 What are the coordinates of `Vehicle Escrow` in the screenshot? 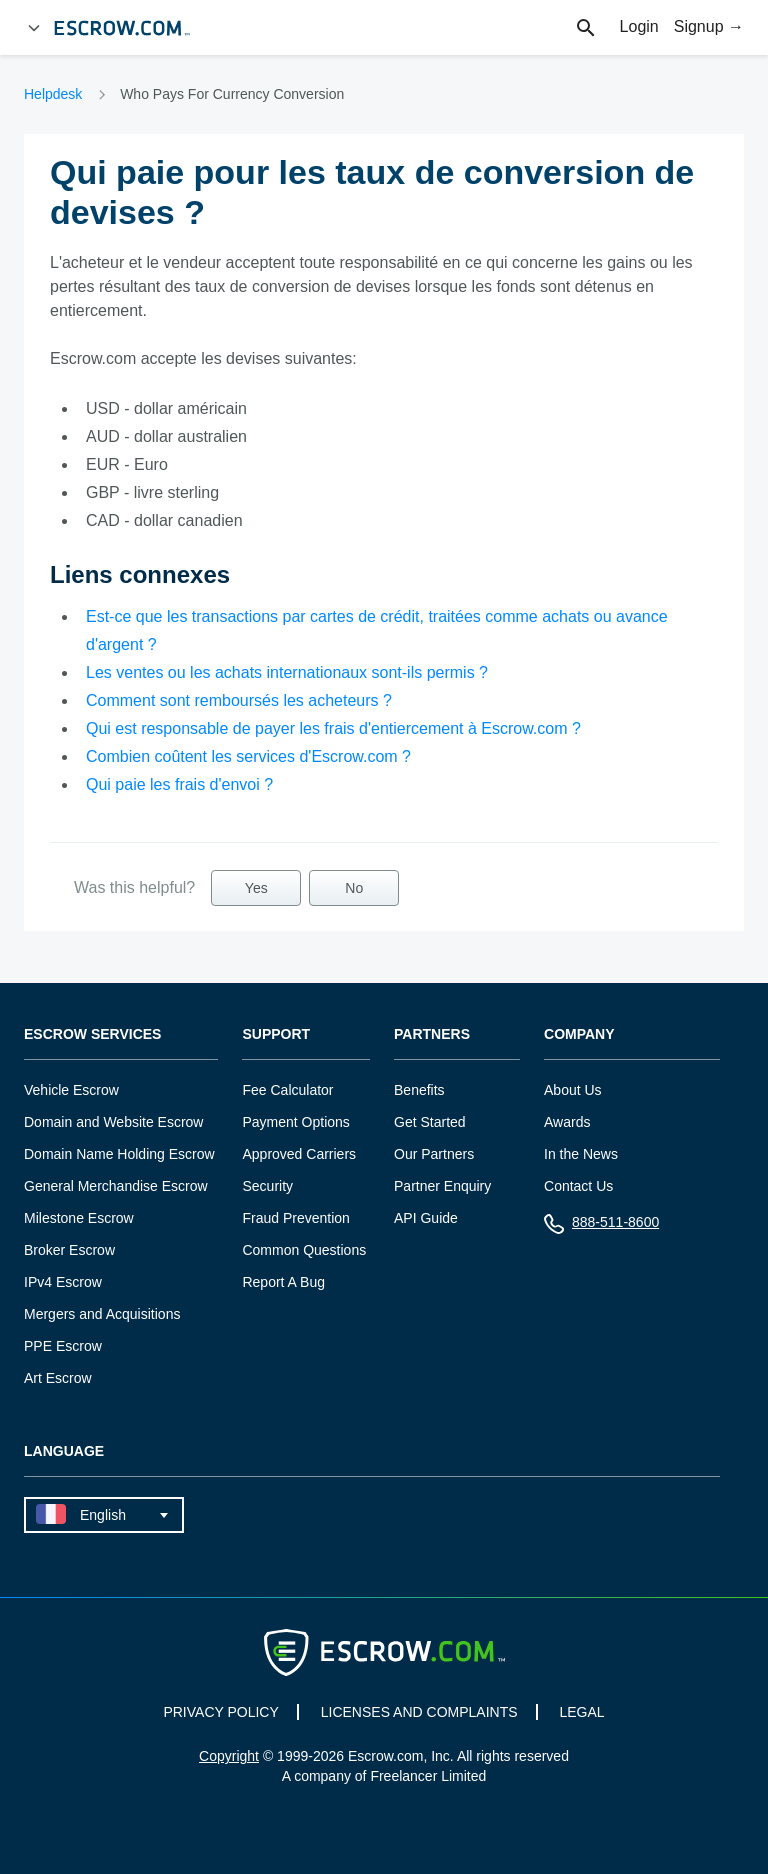 It's located at (71, 1090).